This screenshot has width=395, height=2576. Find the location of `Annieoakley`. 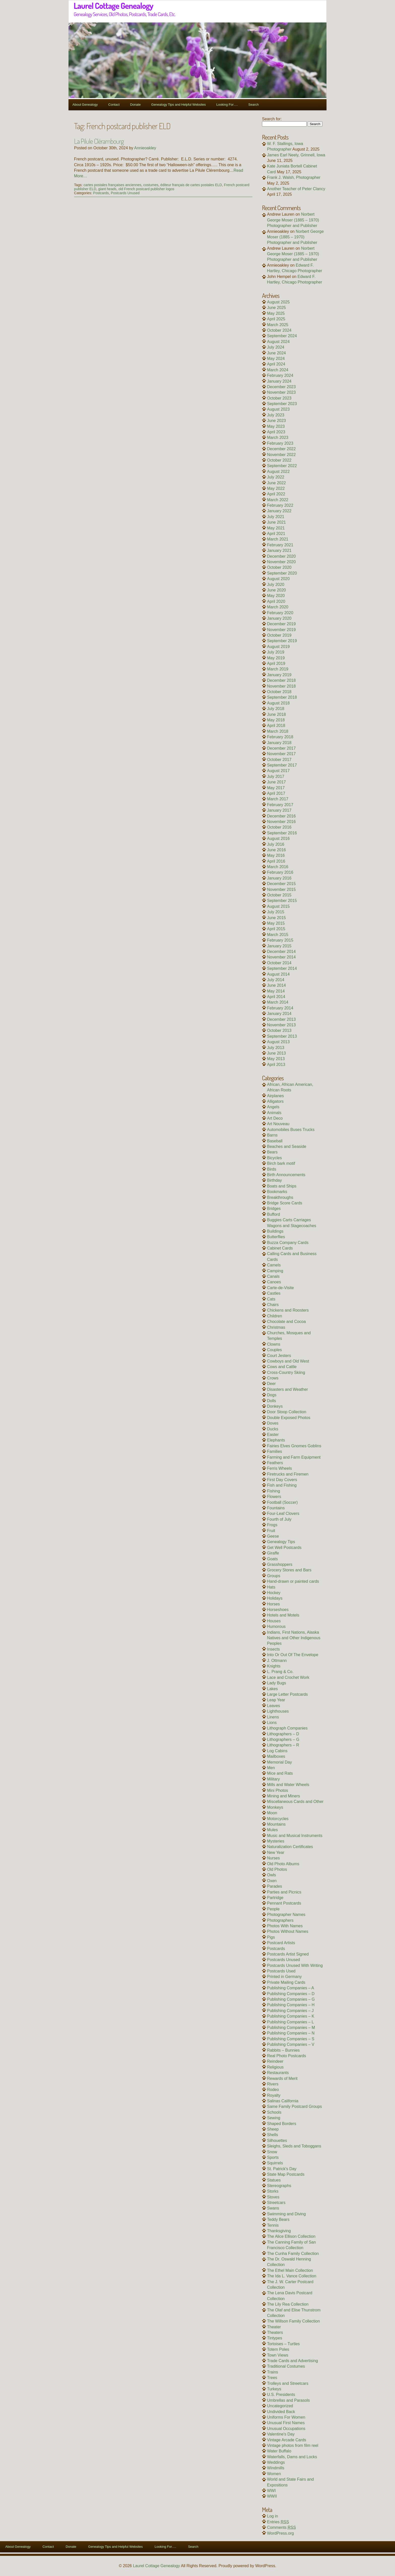

Annieoakley is located at coordinates (145, 148).